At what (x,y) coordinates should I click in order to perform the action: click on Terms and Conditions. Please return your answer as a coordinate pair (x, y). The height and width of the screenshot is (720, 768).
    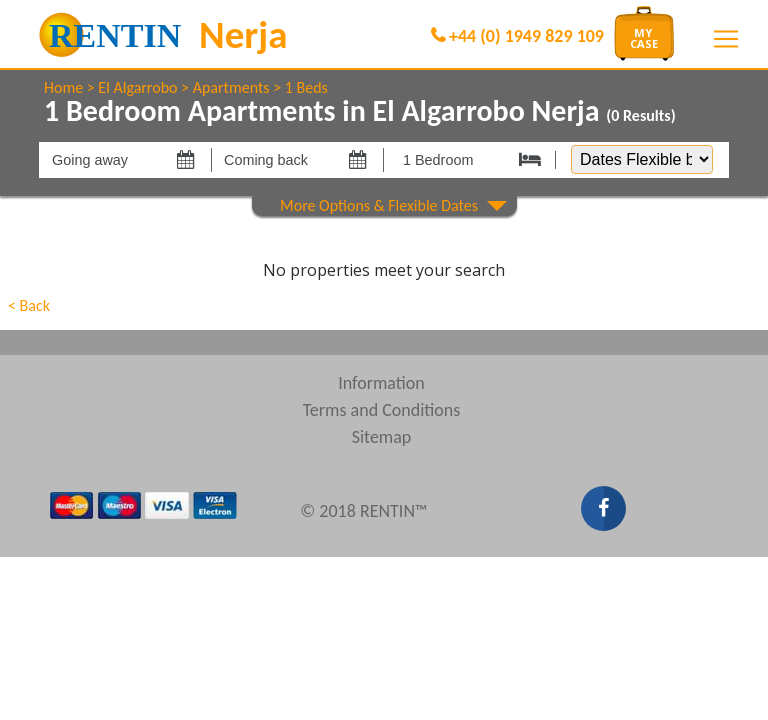
    Looking at the image, I should click on (382, 410).